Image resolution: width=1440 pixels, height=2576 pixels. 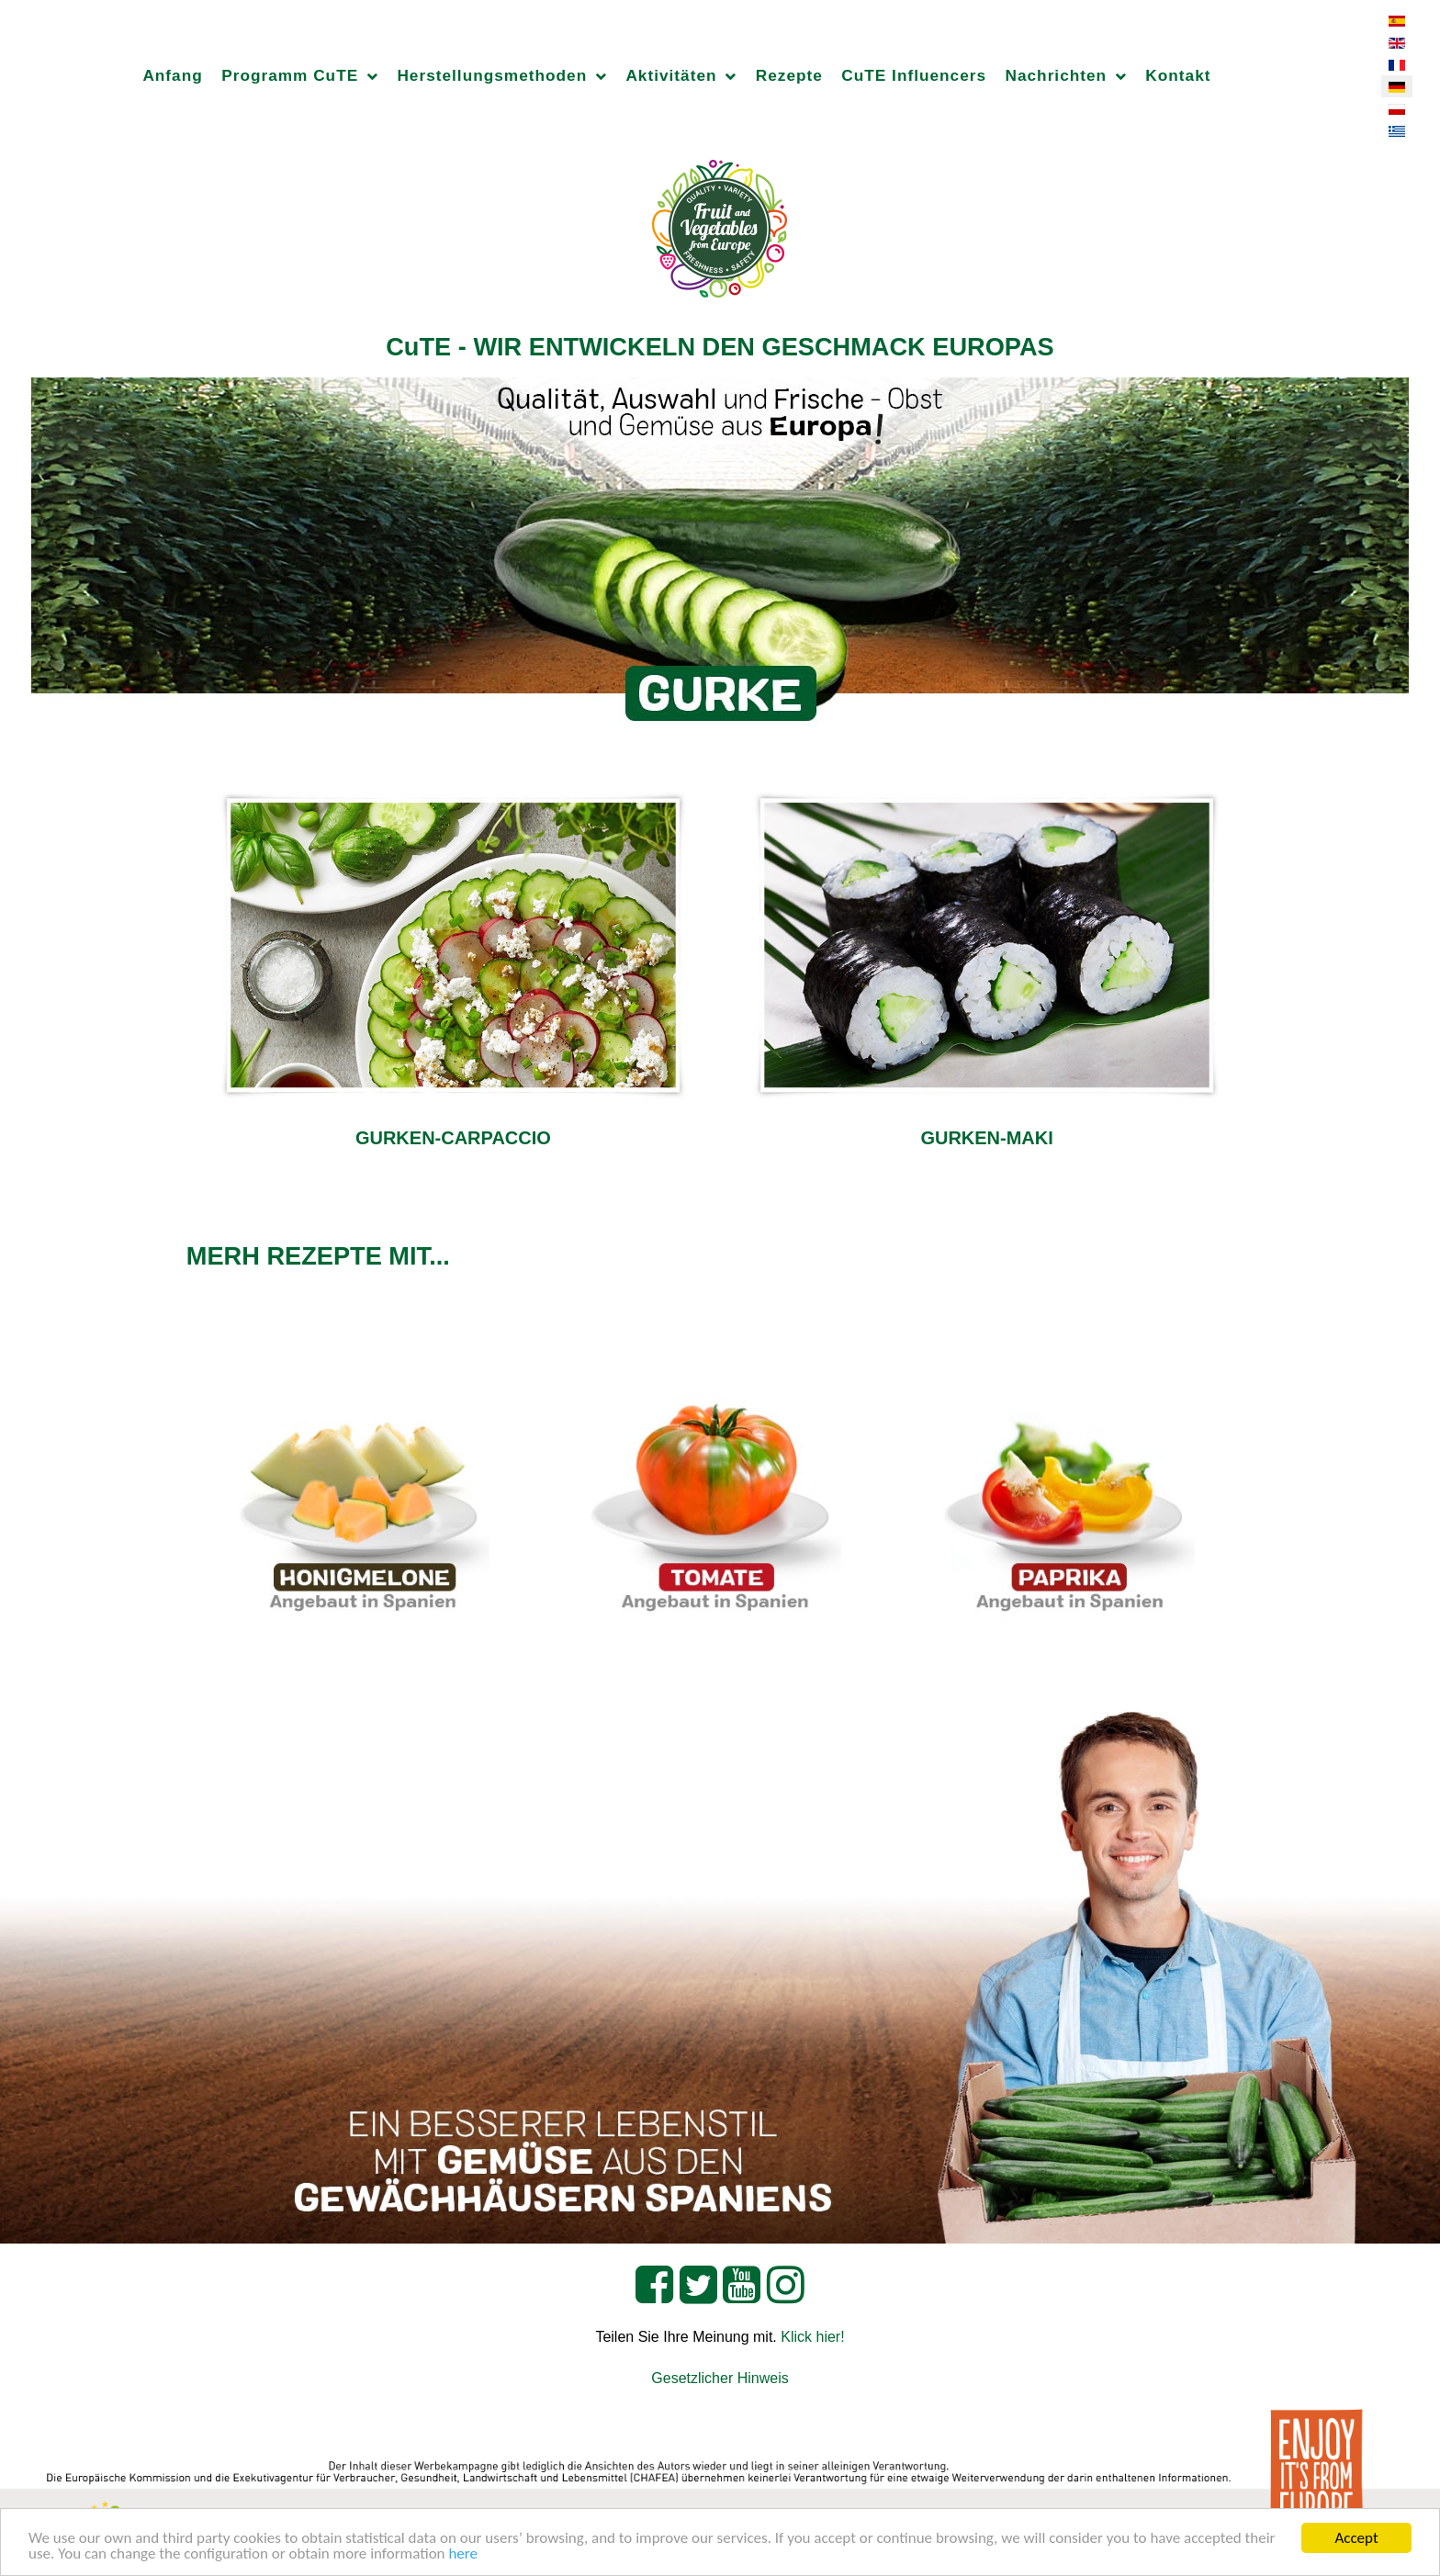 What do you see at coordinates (812, 2337) in the screenshot?
I see `Klick hier!` at bounding box center [812, 2337].